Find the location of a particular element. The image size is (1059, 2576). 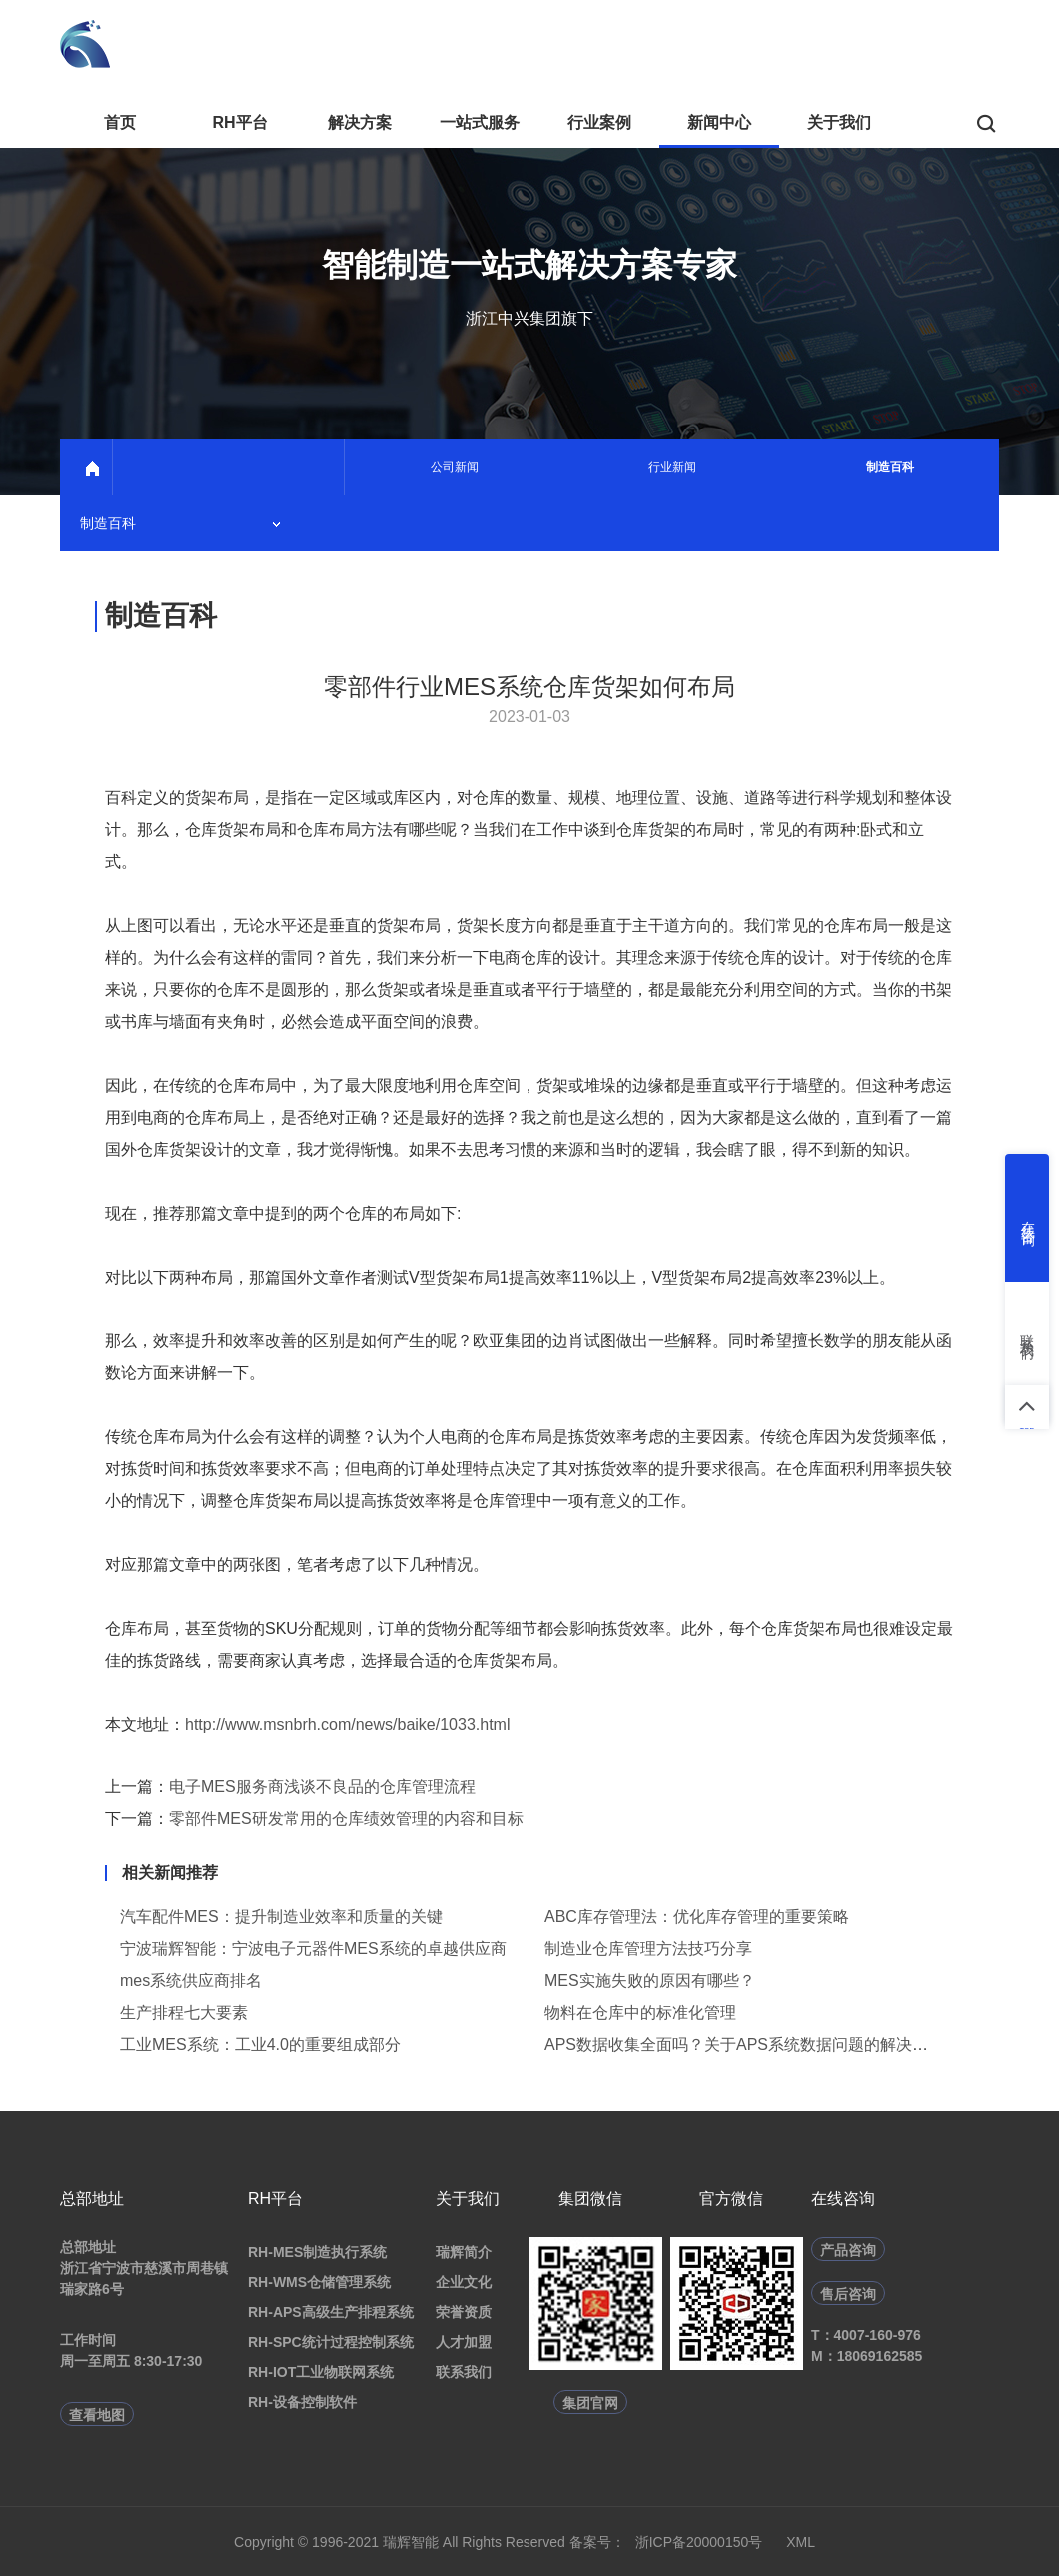

ABC库存管理法：优化库存管理的重要策略 is located at coordinates (696, 1916).